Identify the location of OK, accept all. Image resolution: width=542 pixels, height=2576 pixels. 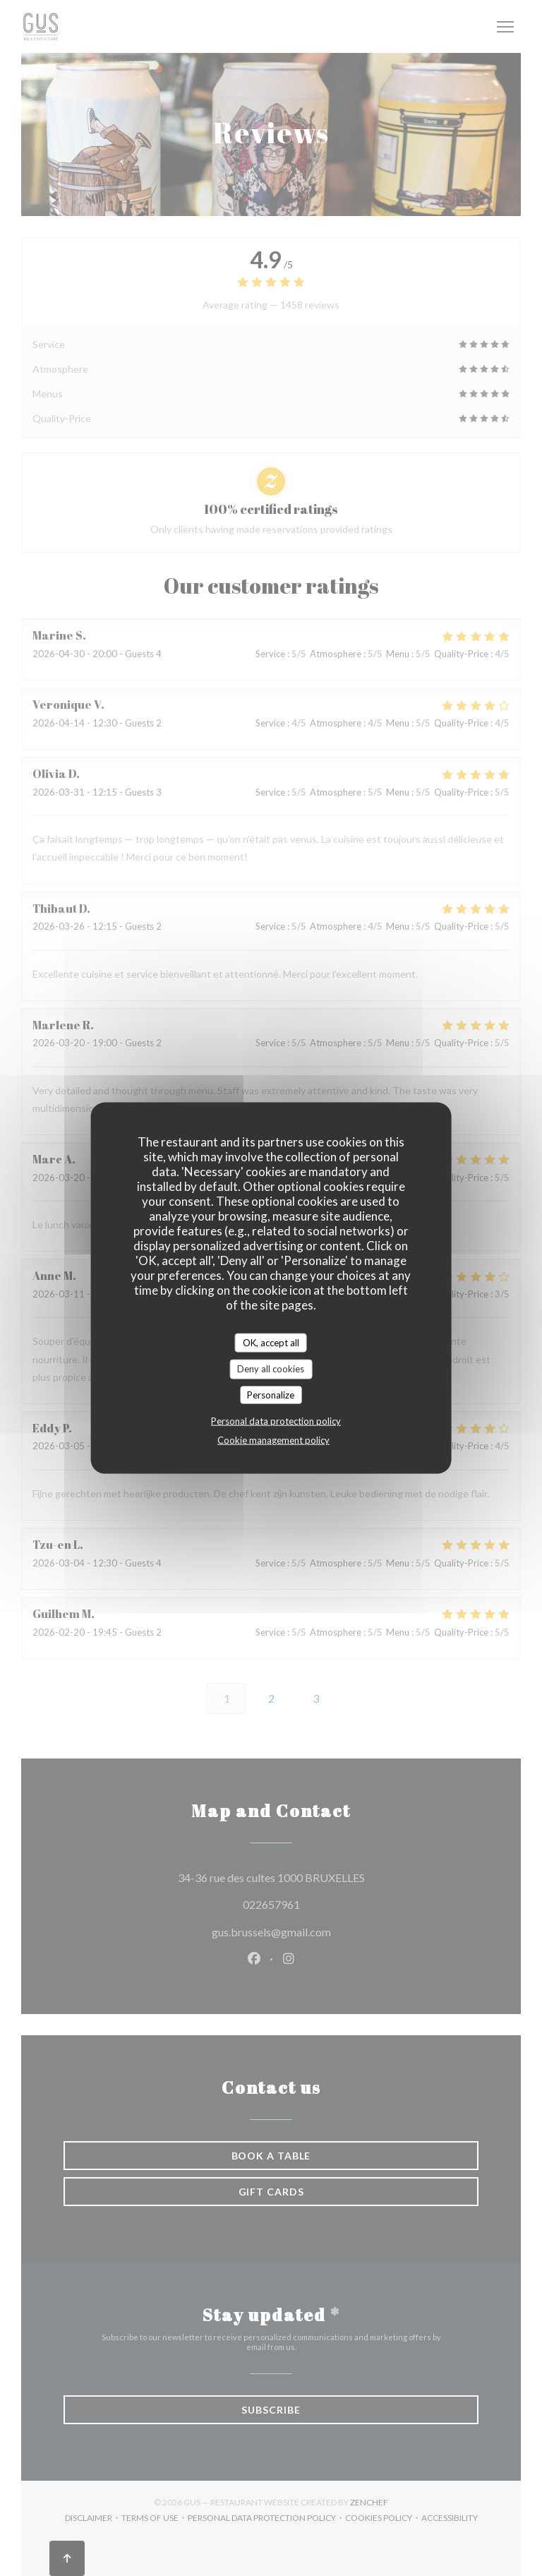
(271, 1342).